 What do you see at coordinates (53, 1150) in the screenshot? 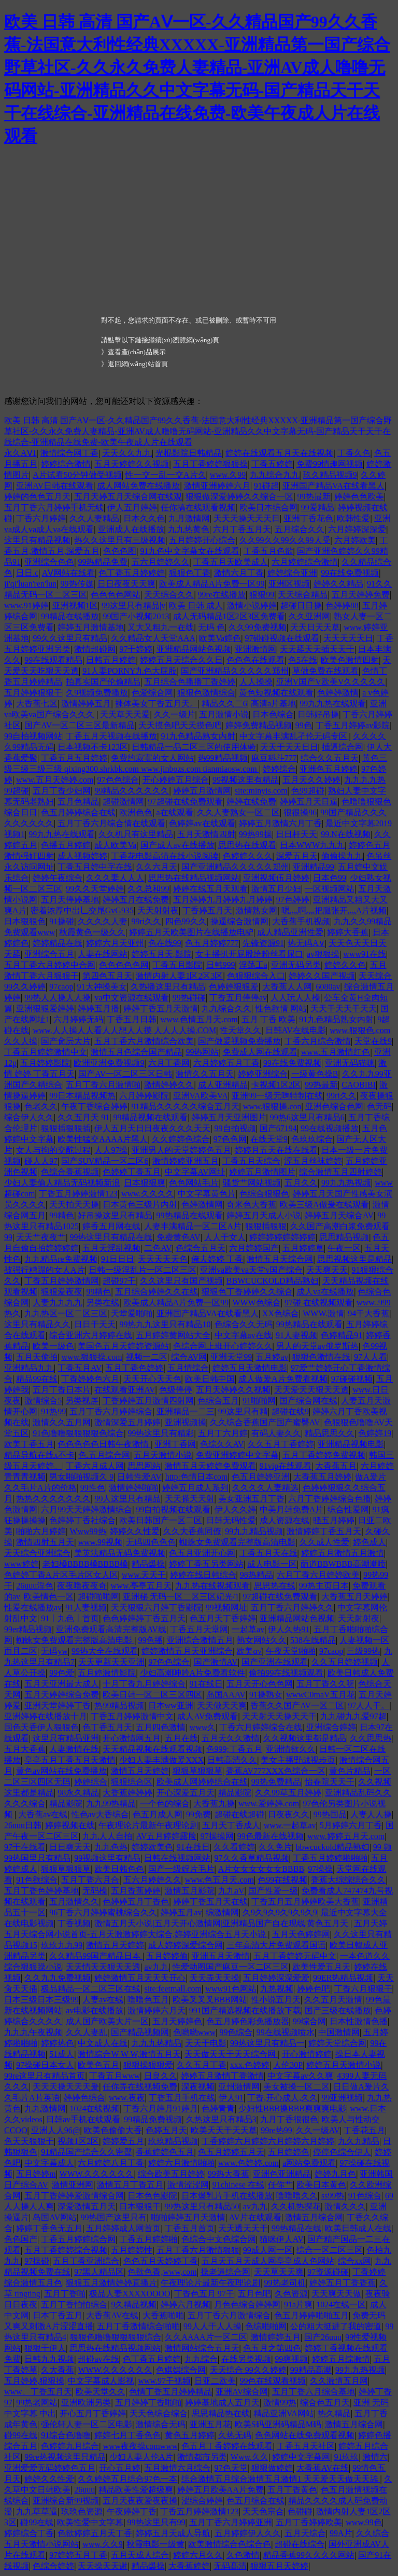
I see `女人与拘的交酡过程` at bounding box center [53, 1150].